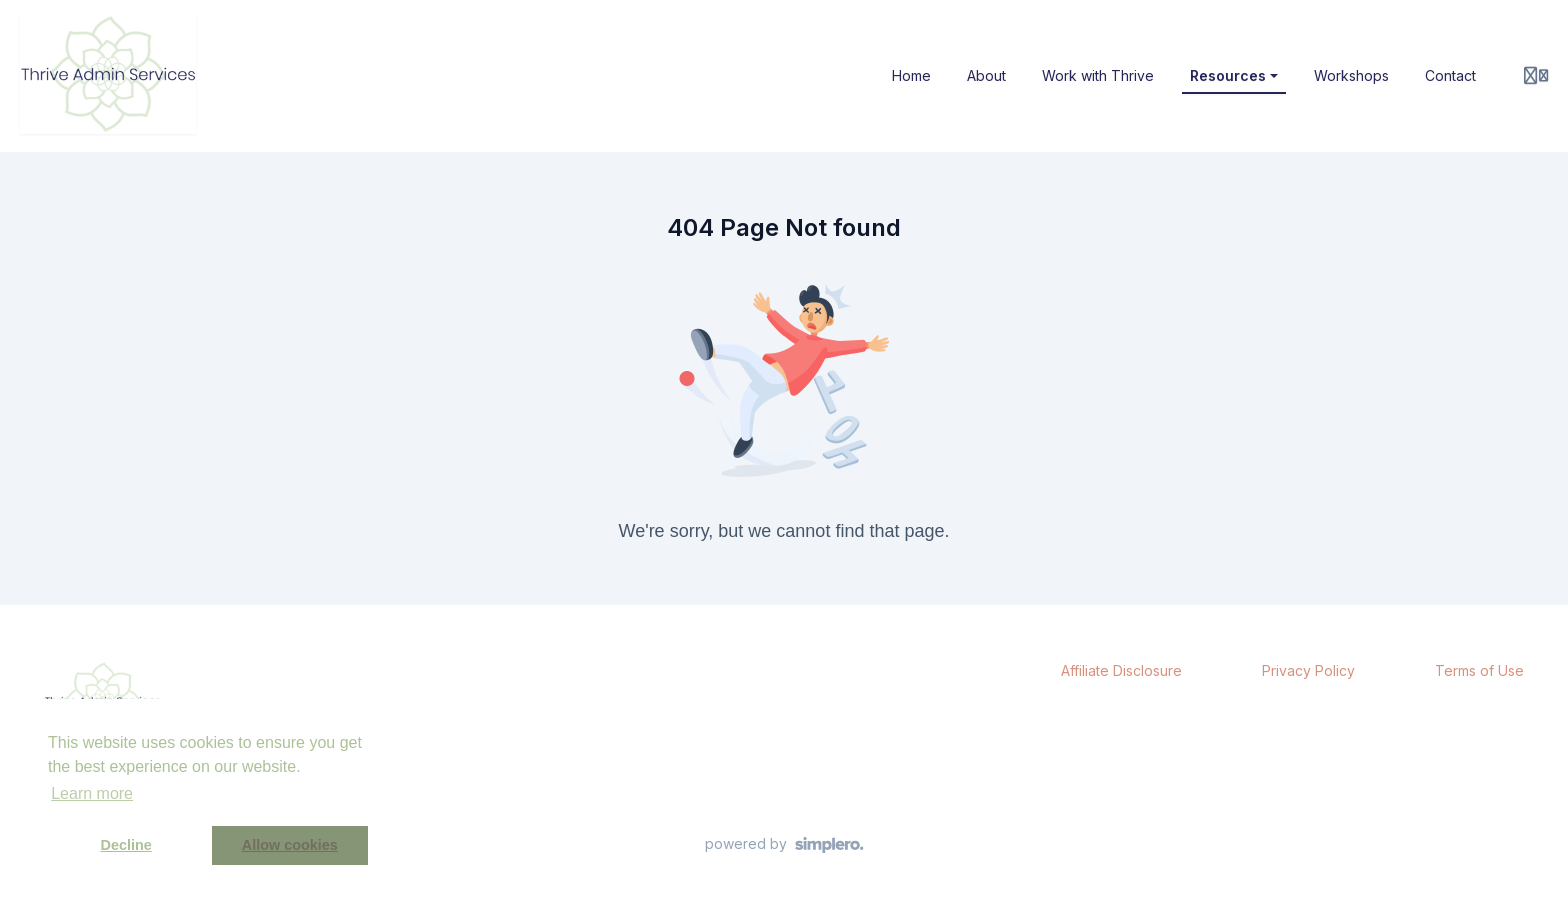 The width and height of the screenshot is (1568, 913). What do you see at coordinates (126, 845) in the screenshot?
I see `Decline [button]` at bounding box center [126, 845].